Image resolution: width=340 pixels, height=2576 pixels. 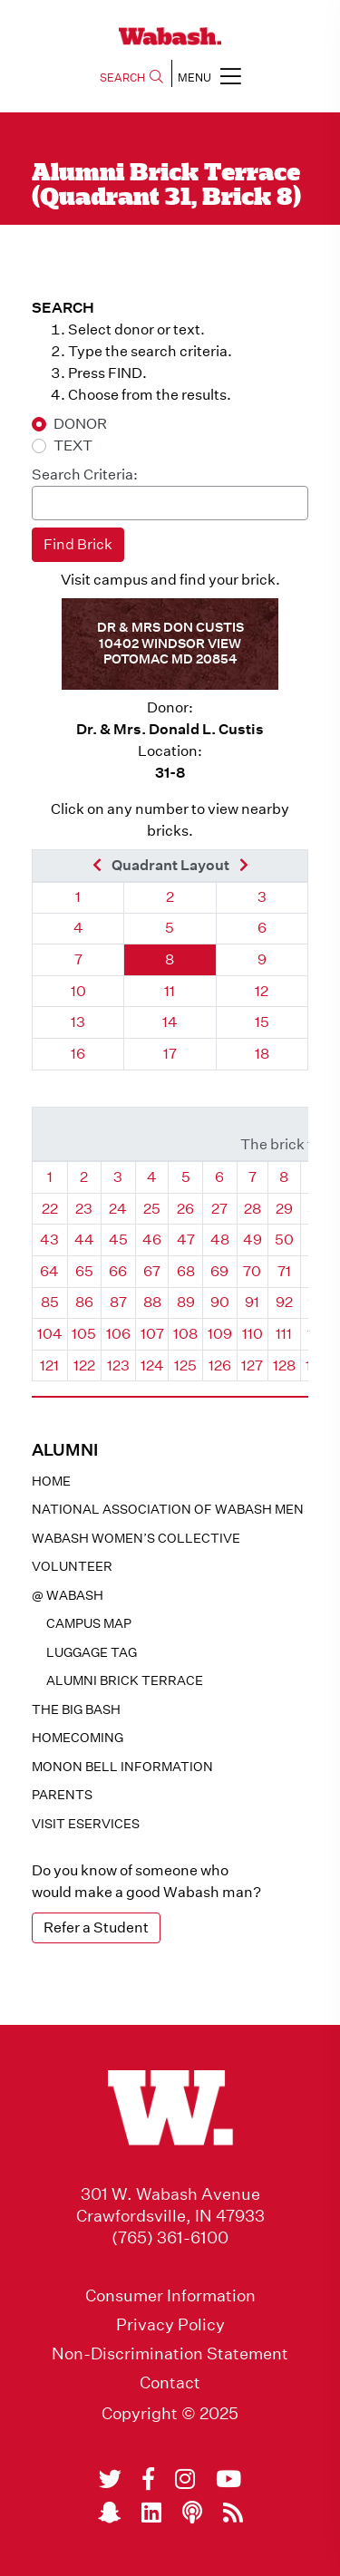 I want to click on 64, so click(x=49, y=1271).